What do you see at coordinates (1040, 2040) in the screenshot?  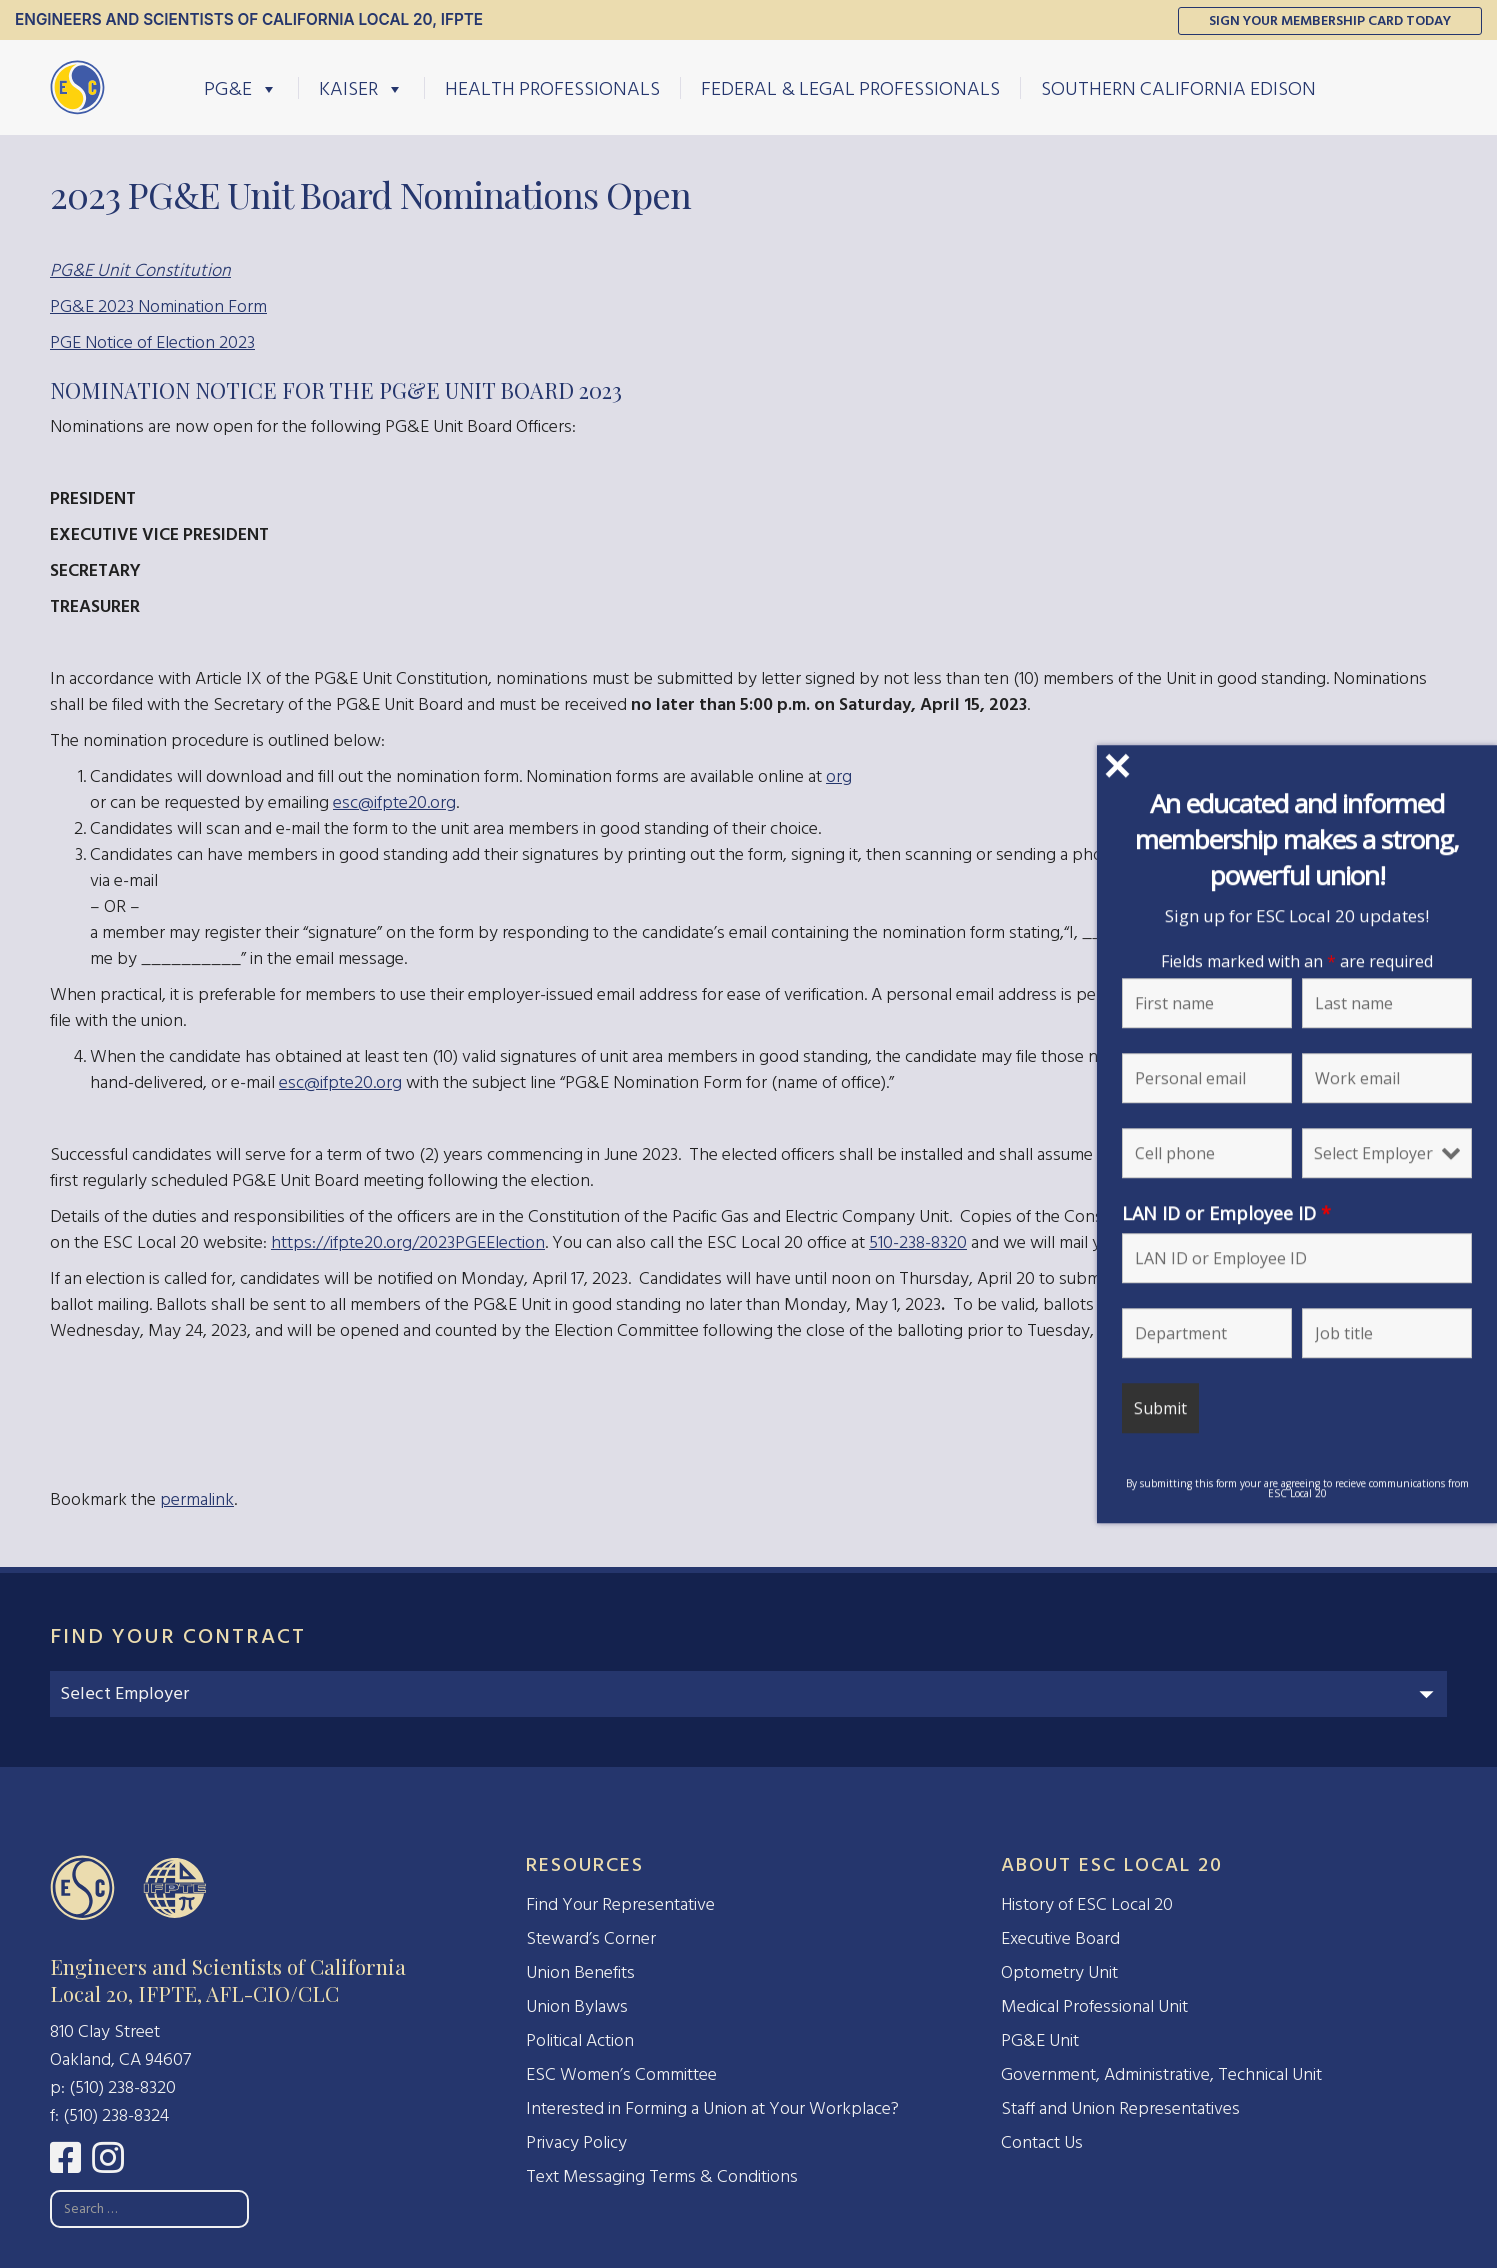 I see `PG&E Unit` at bounding box center [1040, 2040].